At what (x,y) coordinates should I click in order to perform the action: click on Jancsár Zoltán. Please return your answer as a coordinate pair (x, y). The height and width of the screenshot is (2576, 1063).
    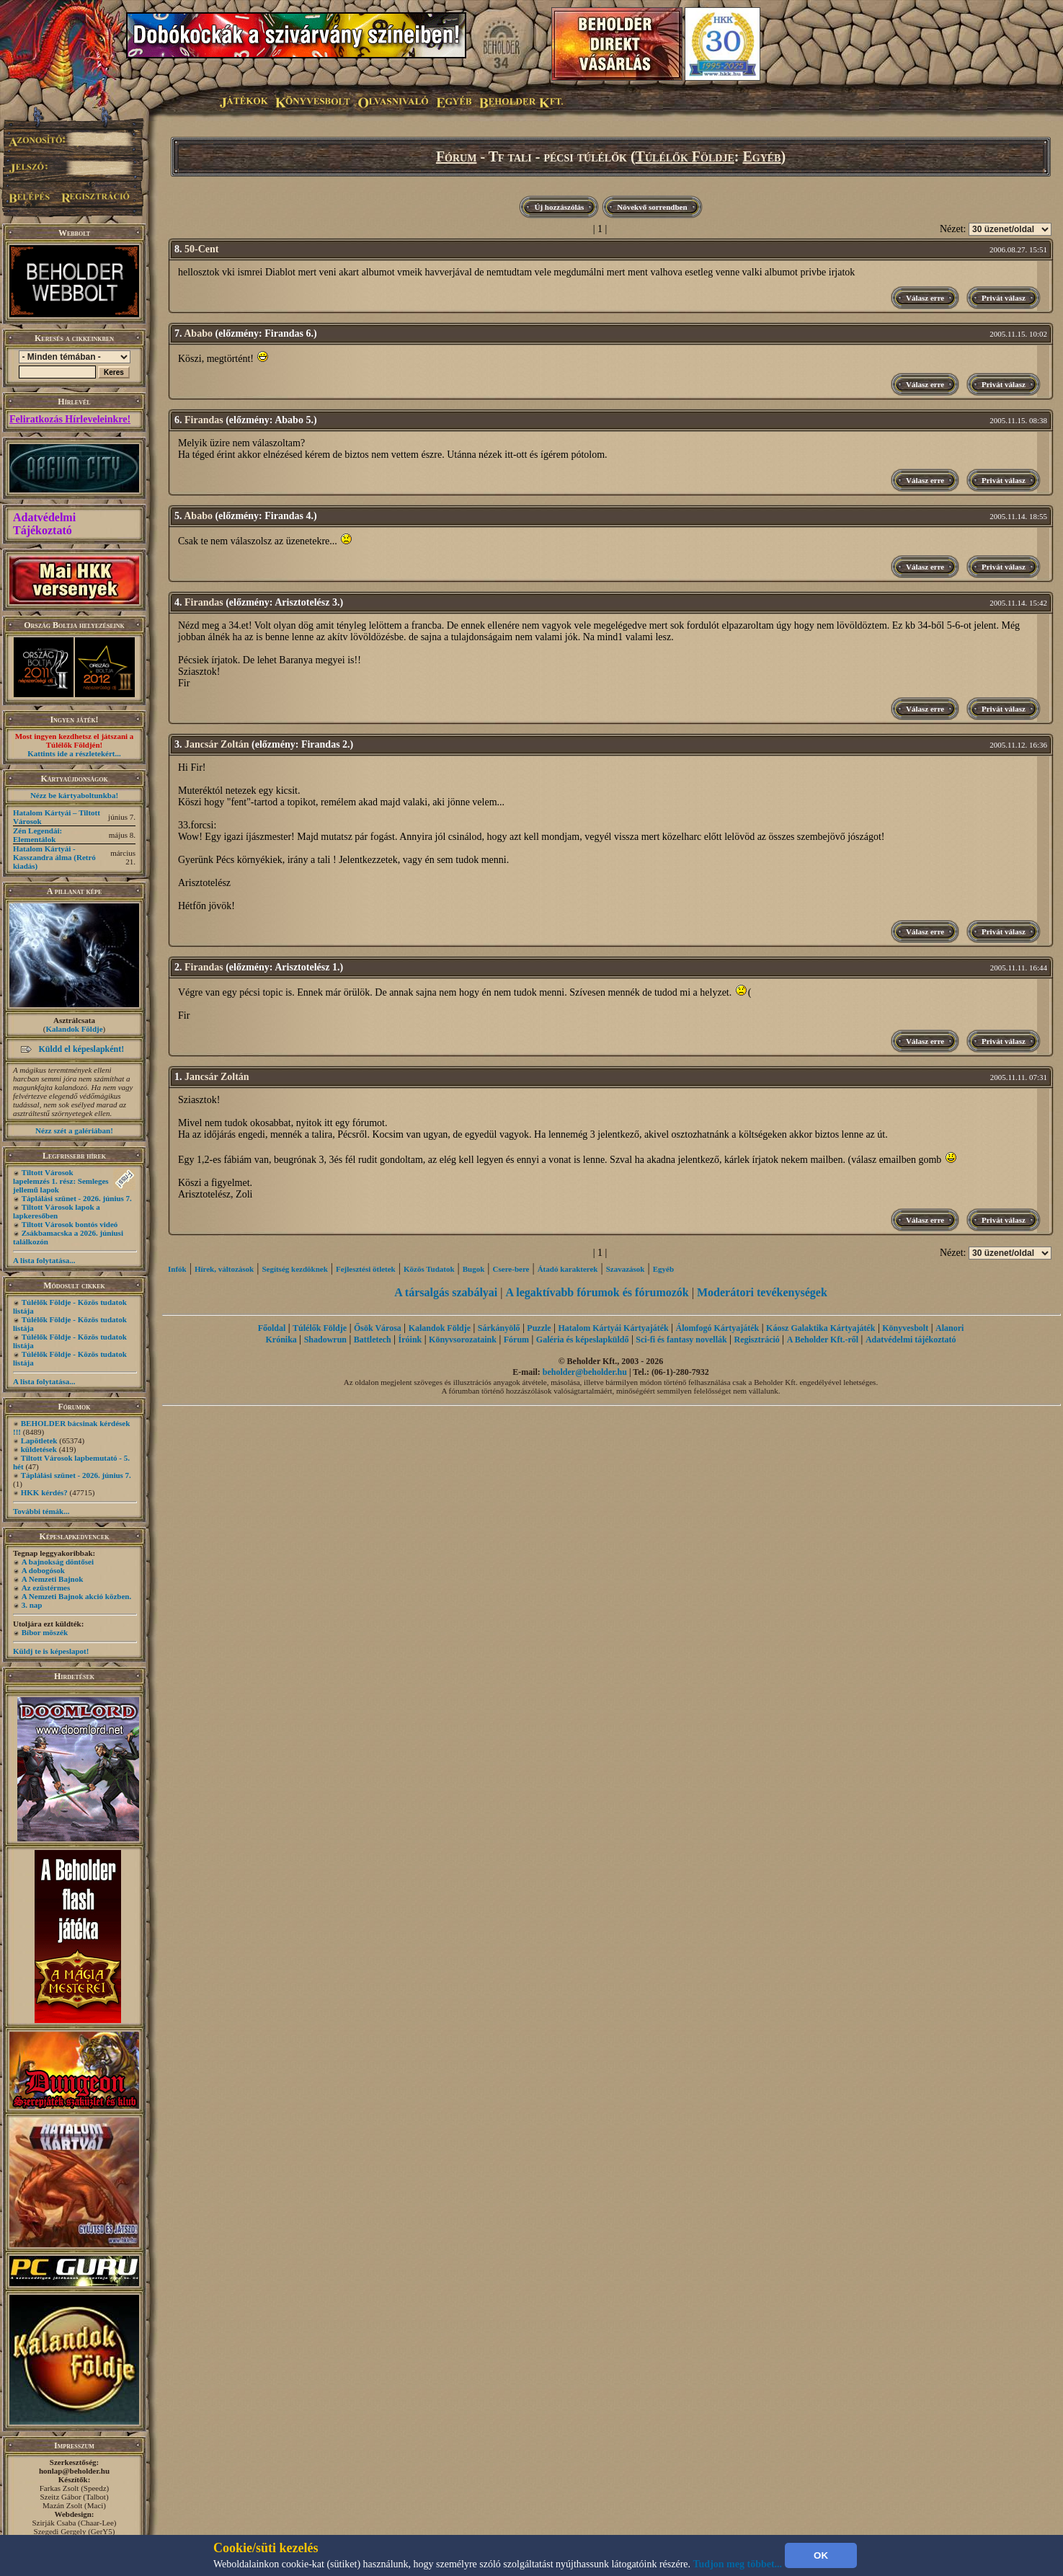
    Looking at the image, I should click on (216, 744).